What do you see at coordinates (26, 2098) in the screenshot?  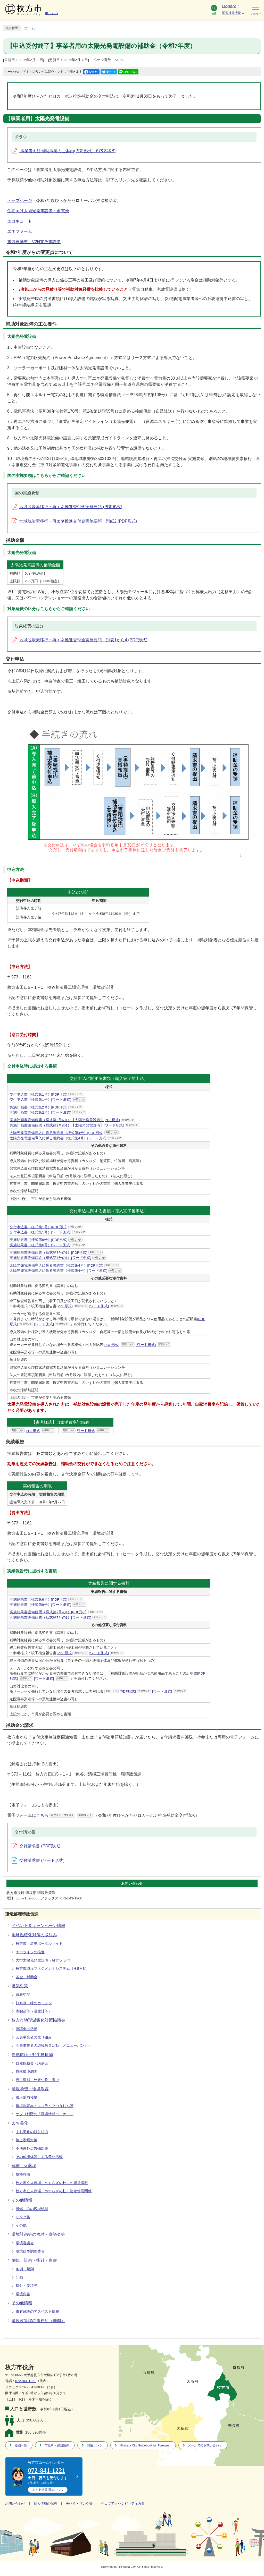 I see `環境出前授業` at bounding box center [26, 2098].